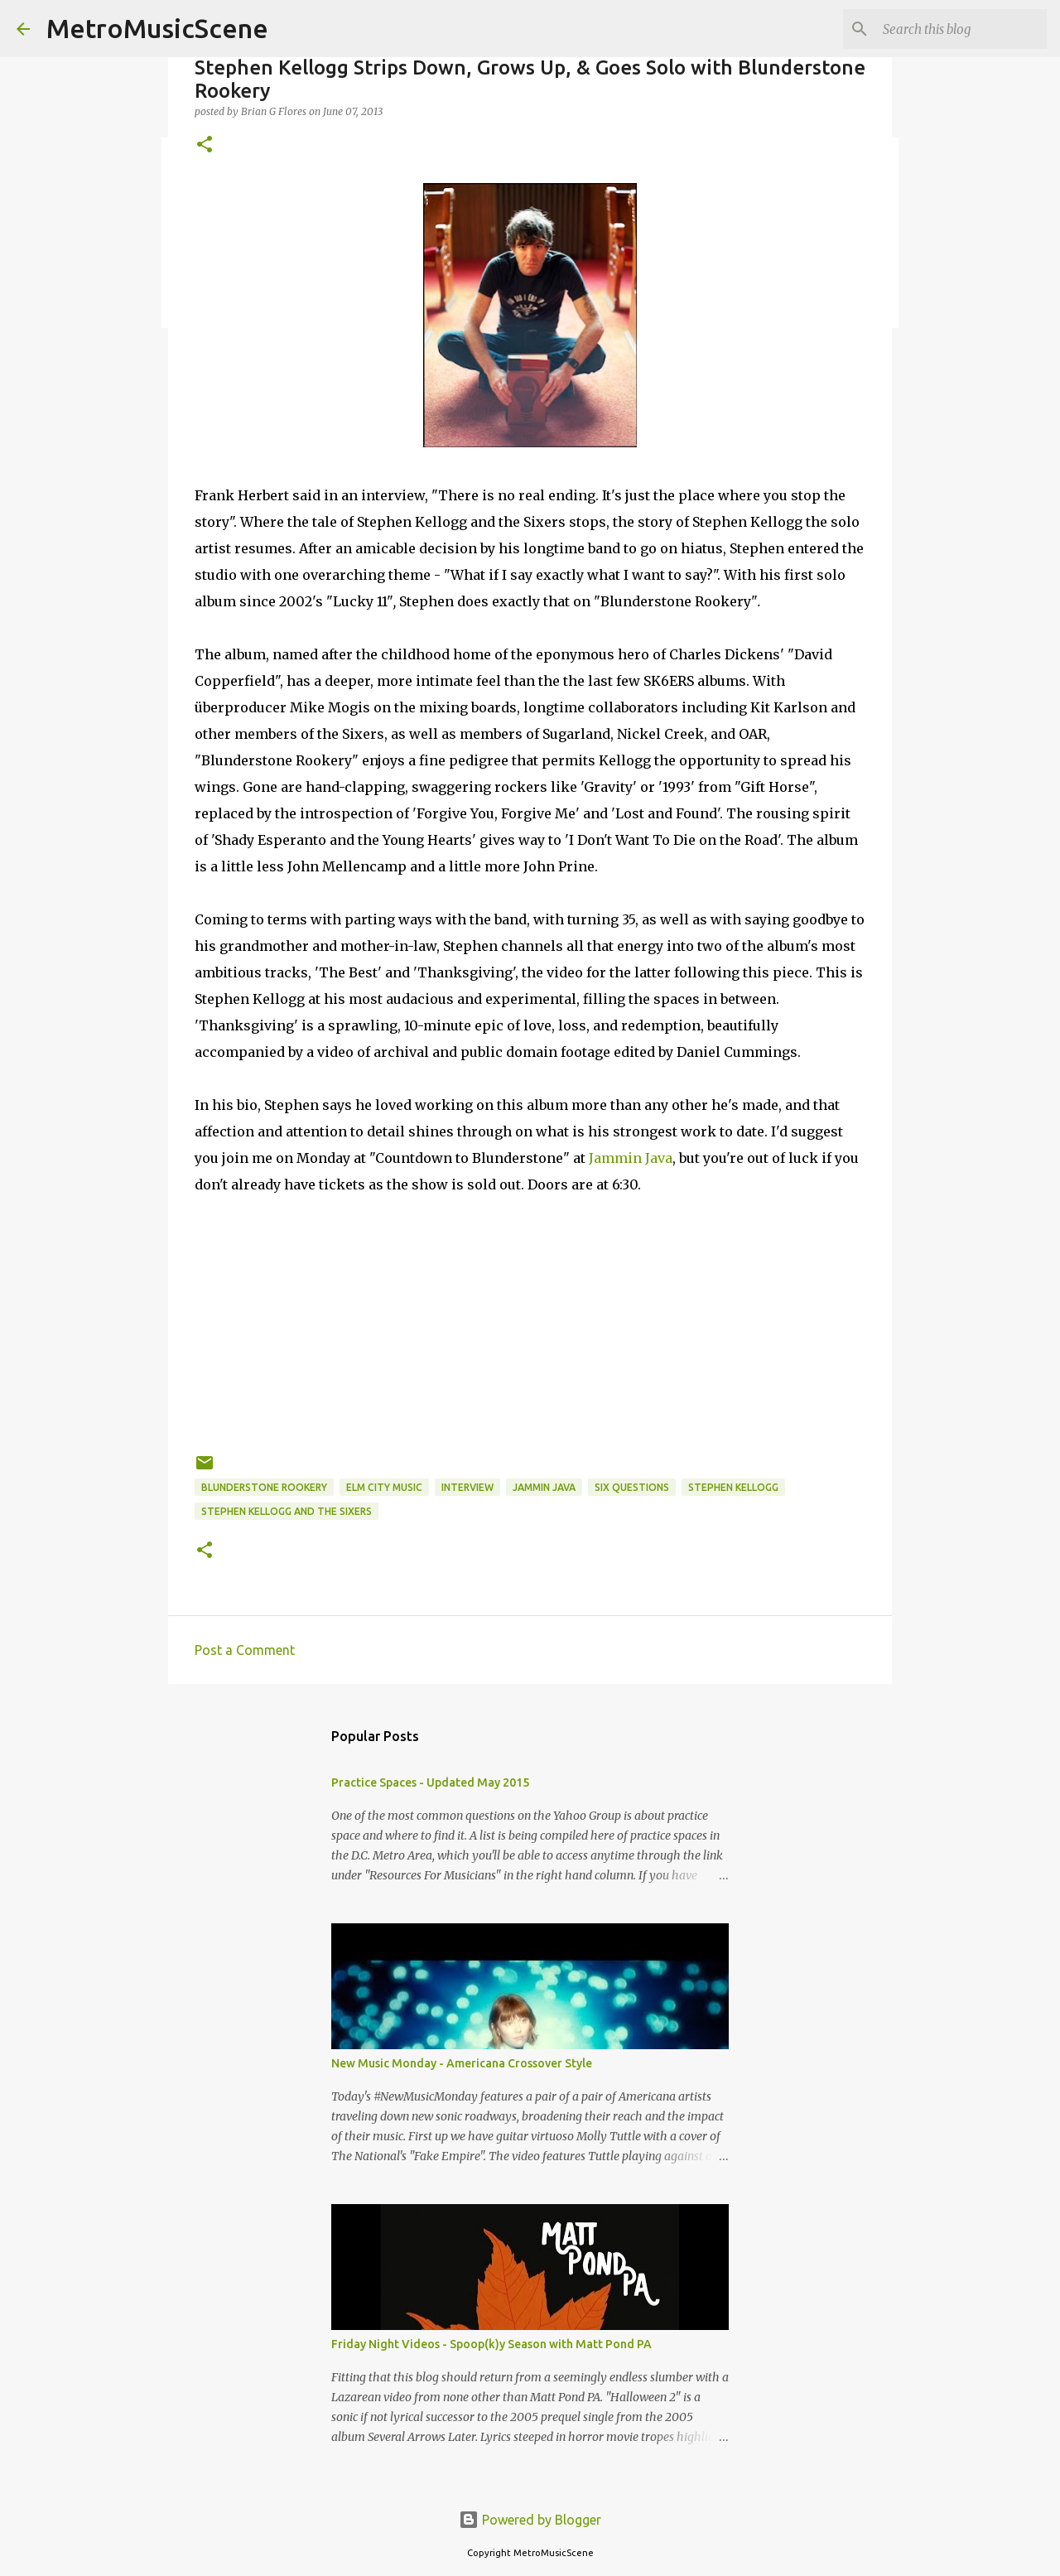  Describe the element at coordinates (960, 29) in the screenshot. I see `[Search this blog]` at that location.